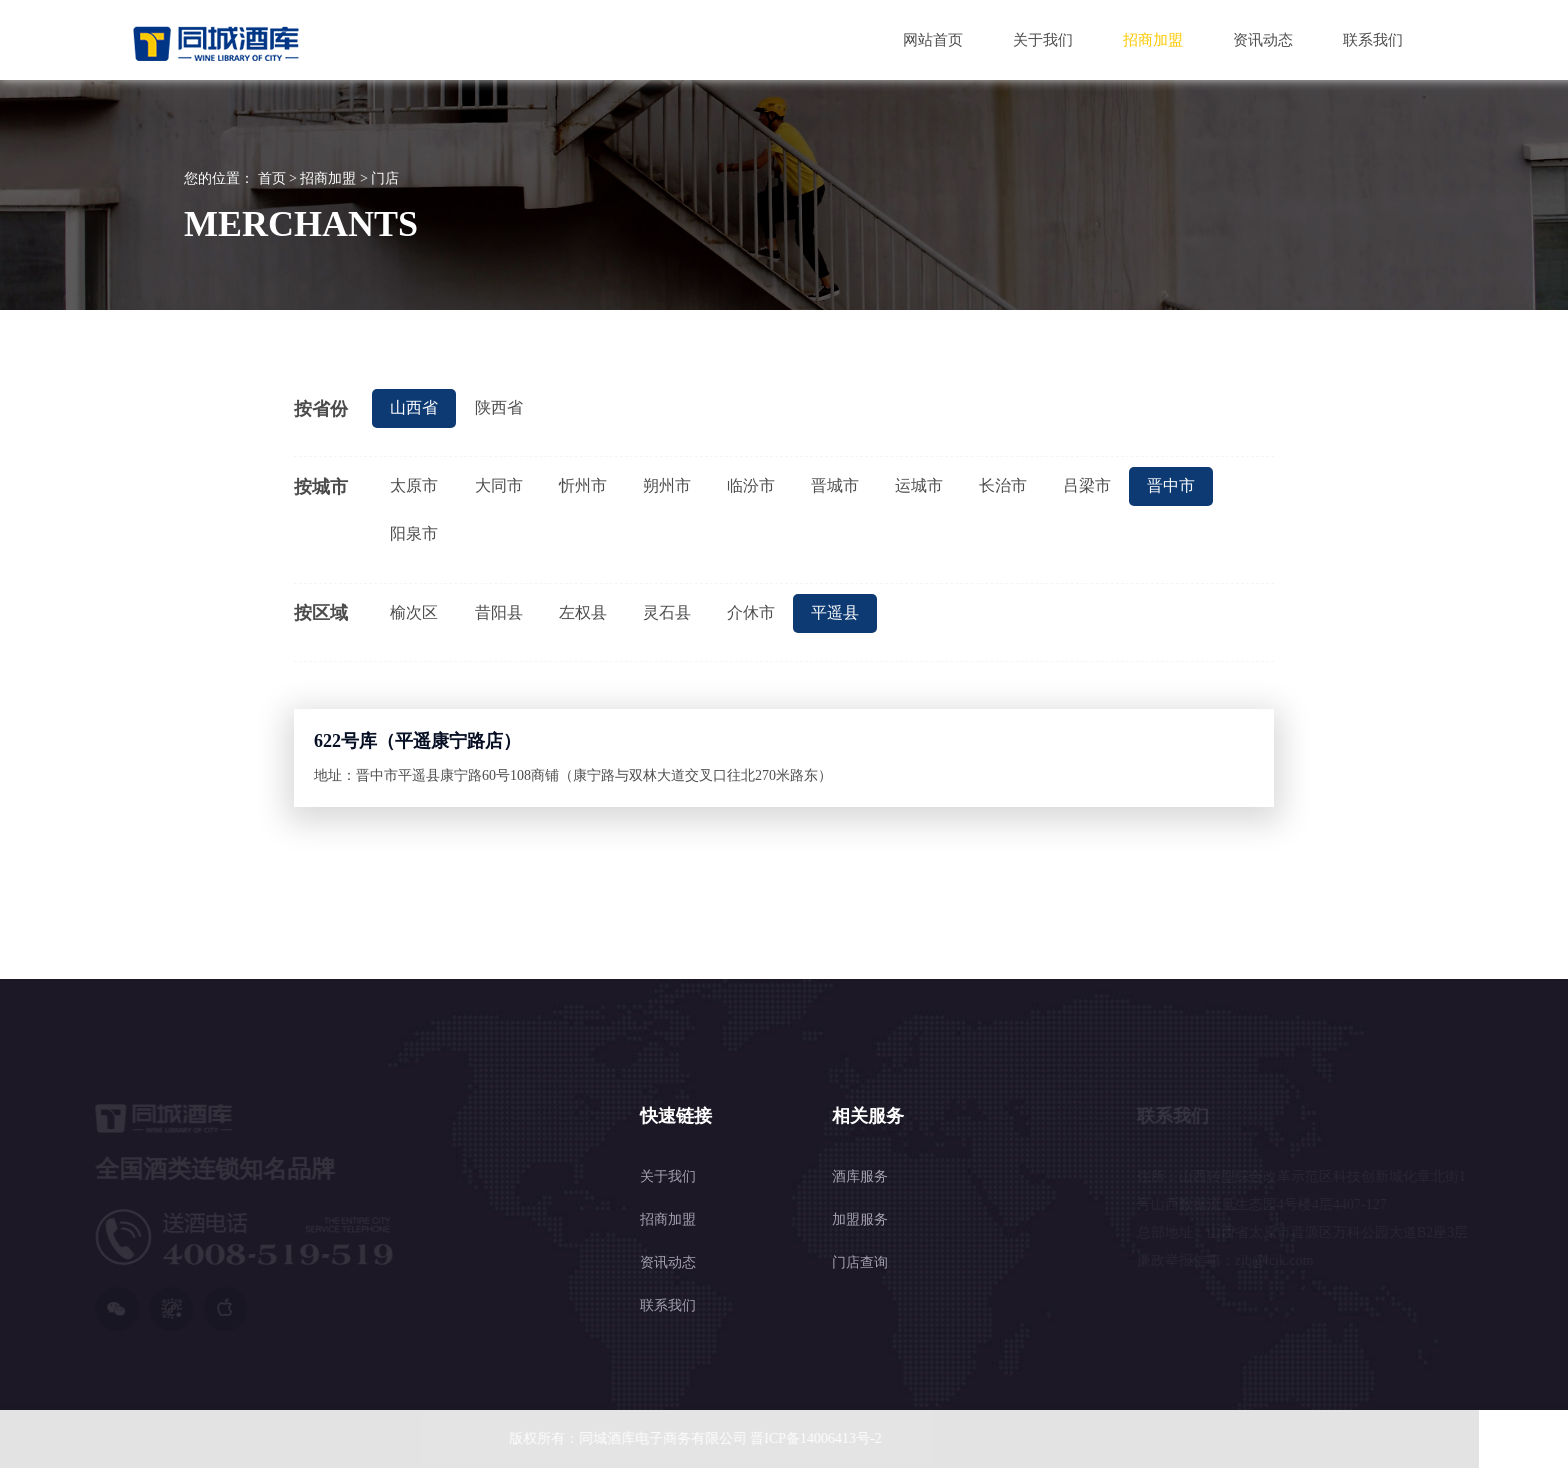 The height and width of the screenshot is (1468, 1568). Describe the element at coordinates (1087, 485) in the screenshot. I see `吕梁市` at that location.